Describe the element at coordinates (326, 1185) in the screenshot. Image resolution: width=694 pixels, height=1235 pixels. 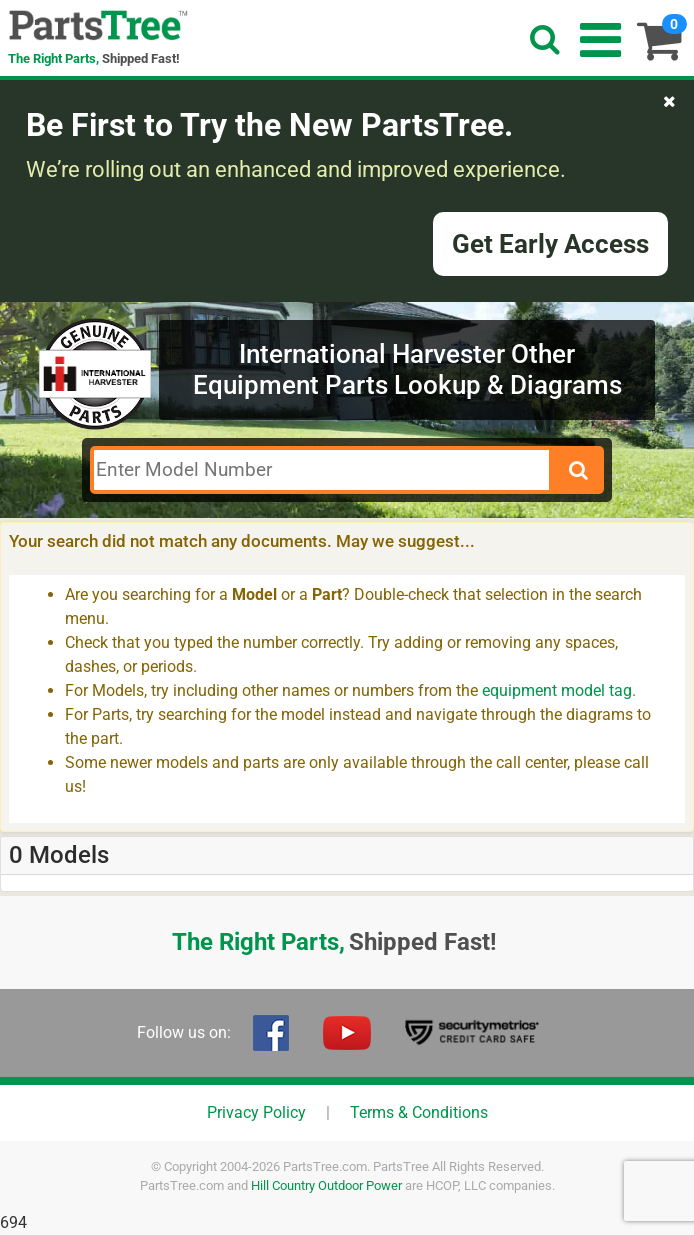
I see `Hill Country Outdoor Power` at that location.